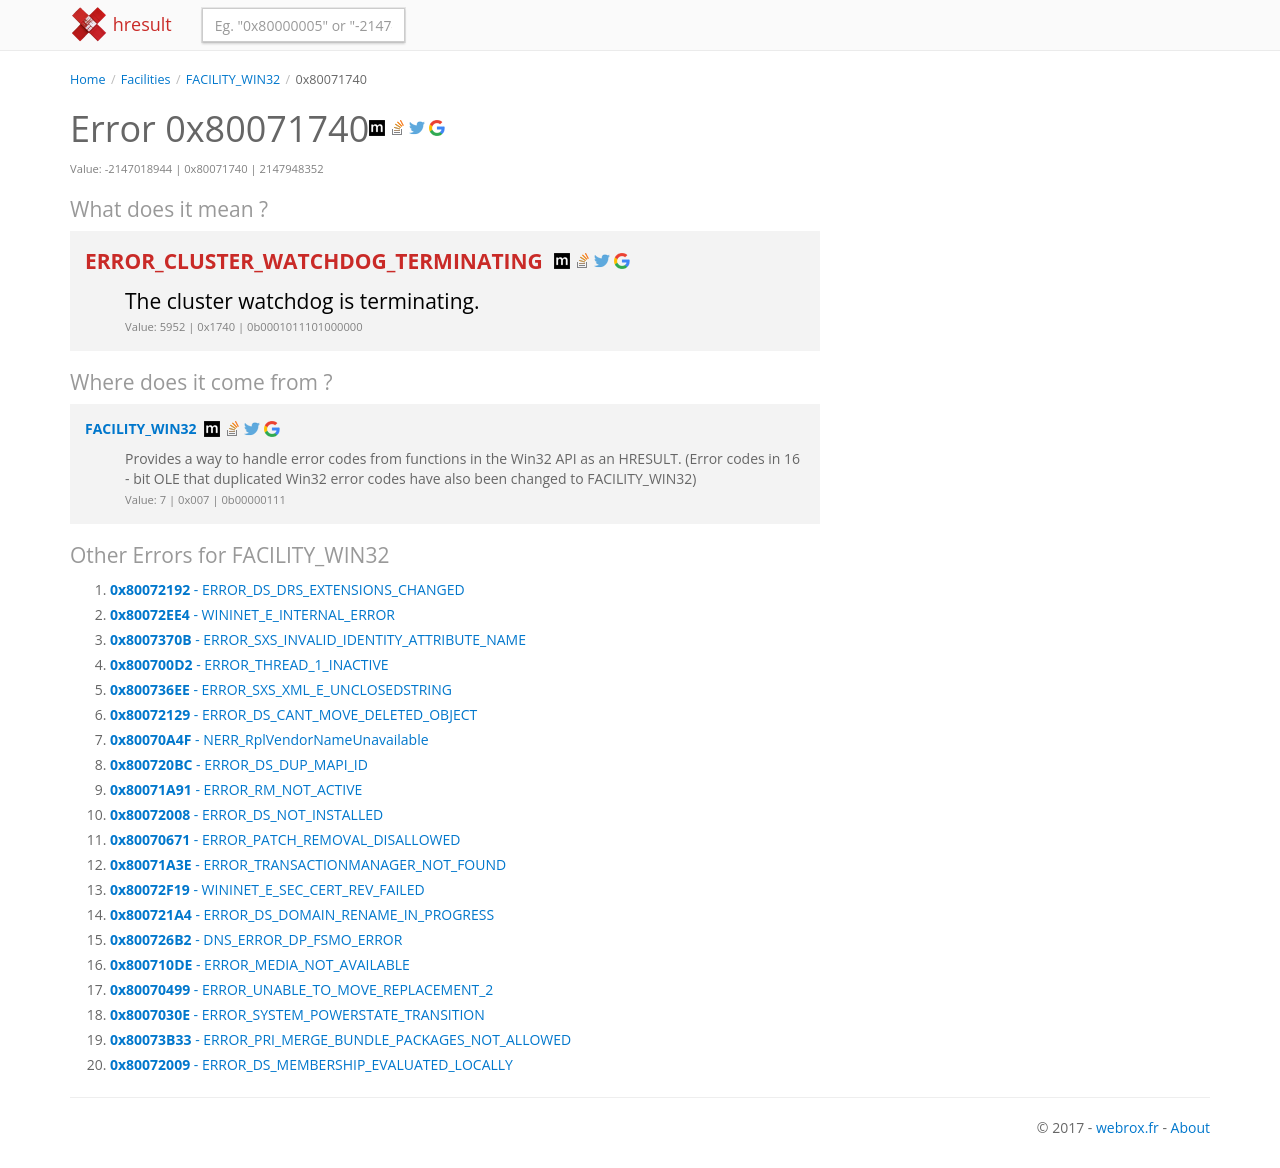  I want to click on - ERROR_PRI_MERGE_BUNDLE_PACKAGES_NOT_ALLOWED, so click(340, 1039).